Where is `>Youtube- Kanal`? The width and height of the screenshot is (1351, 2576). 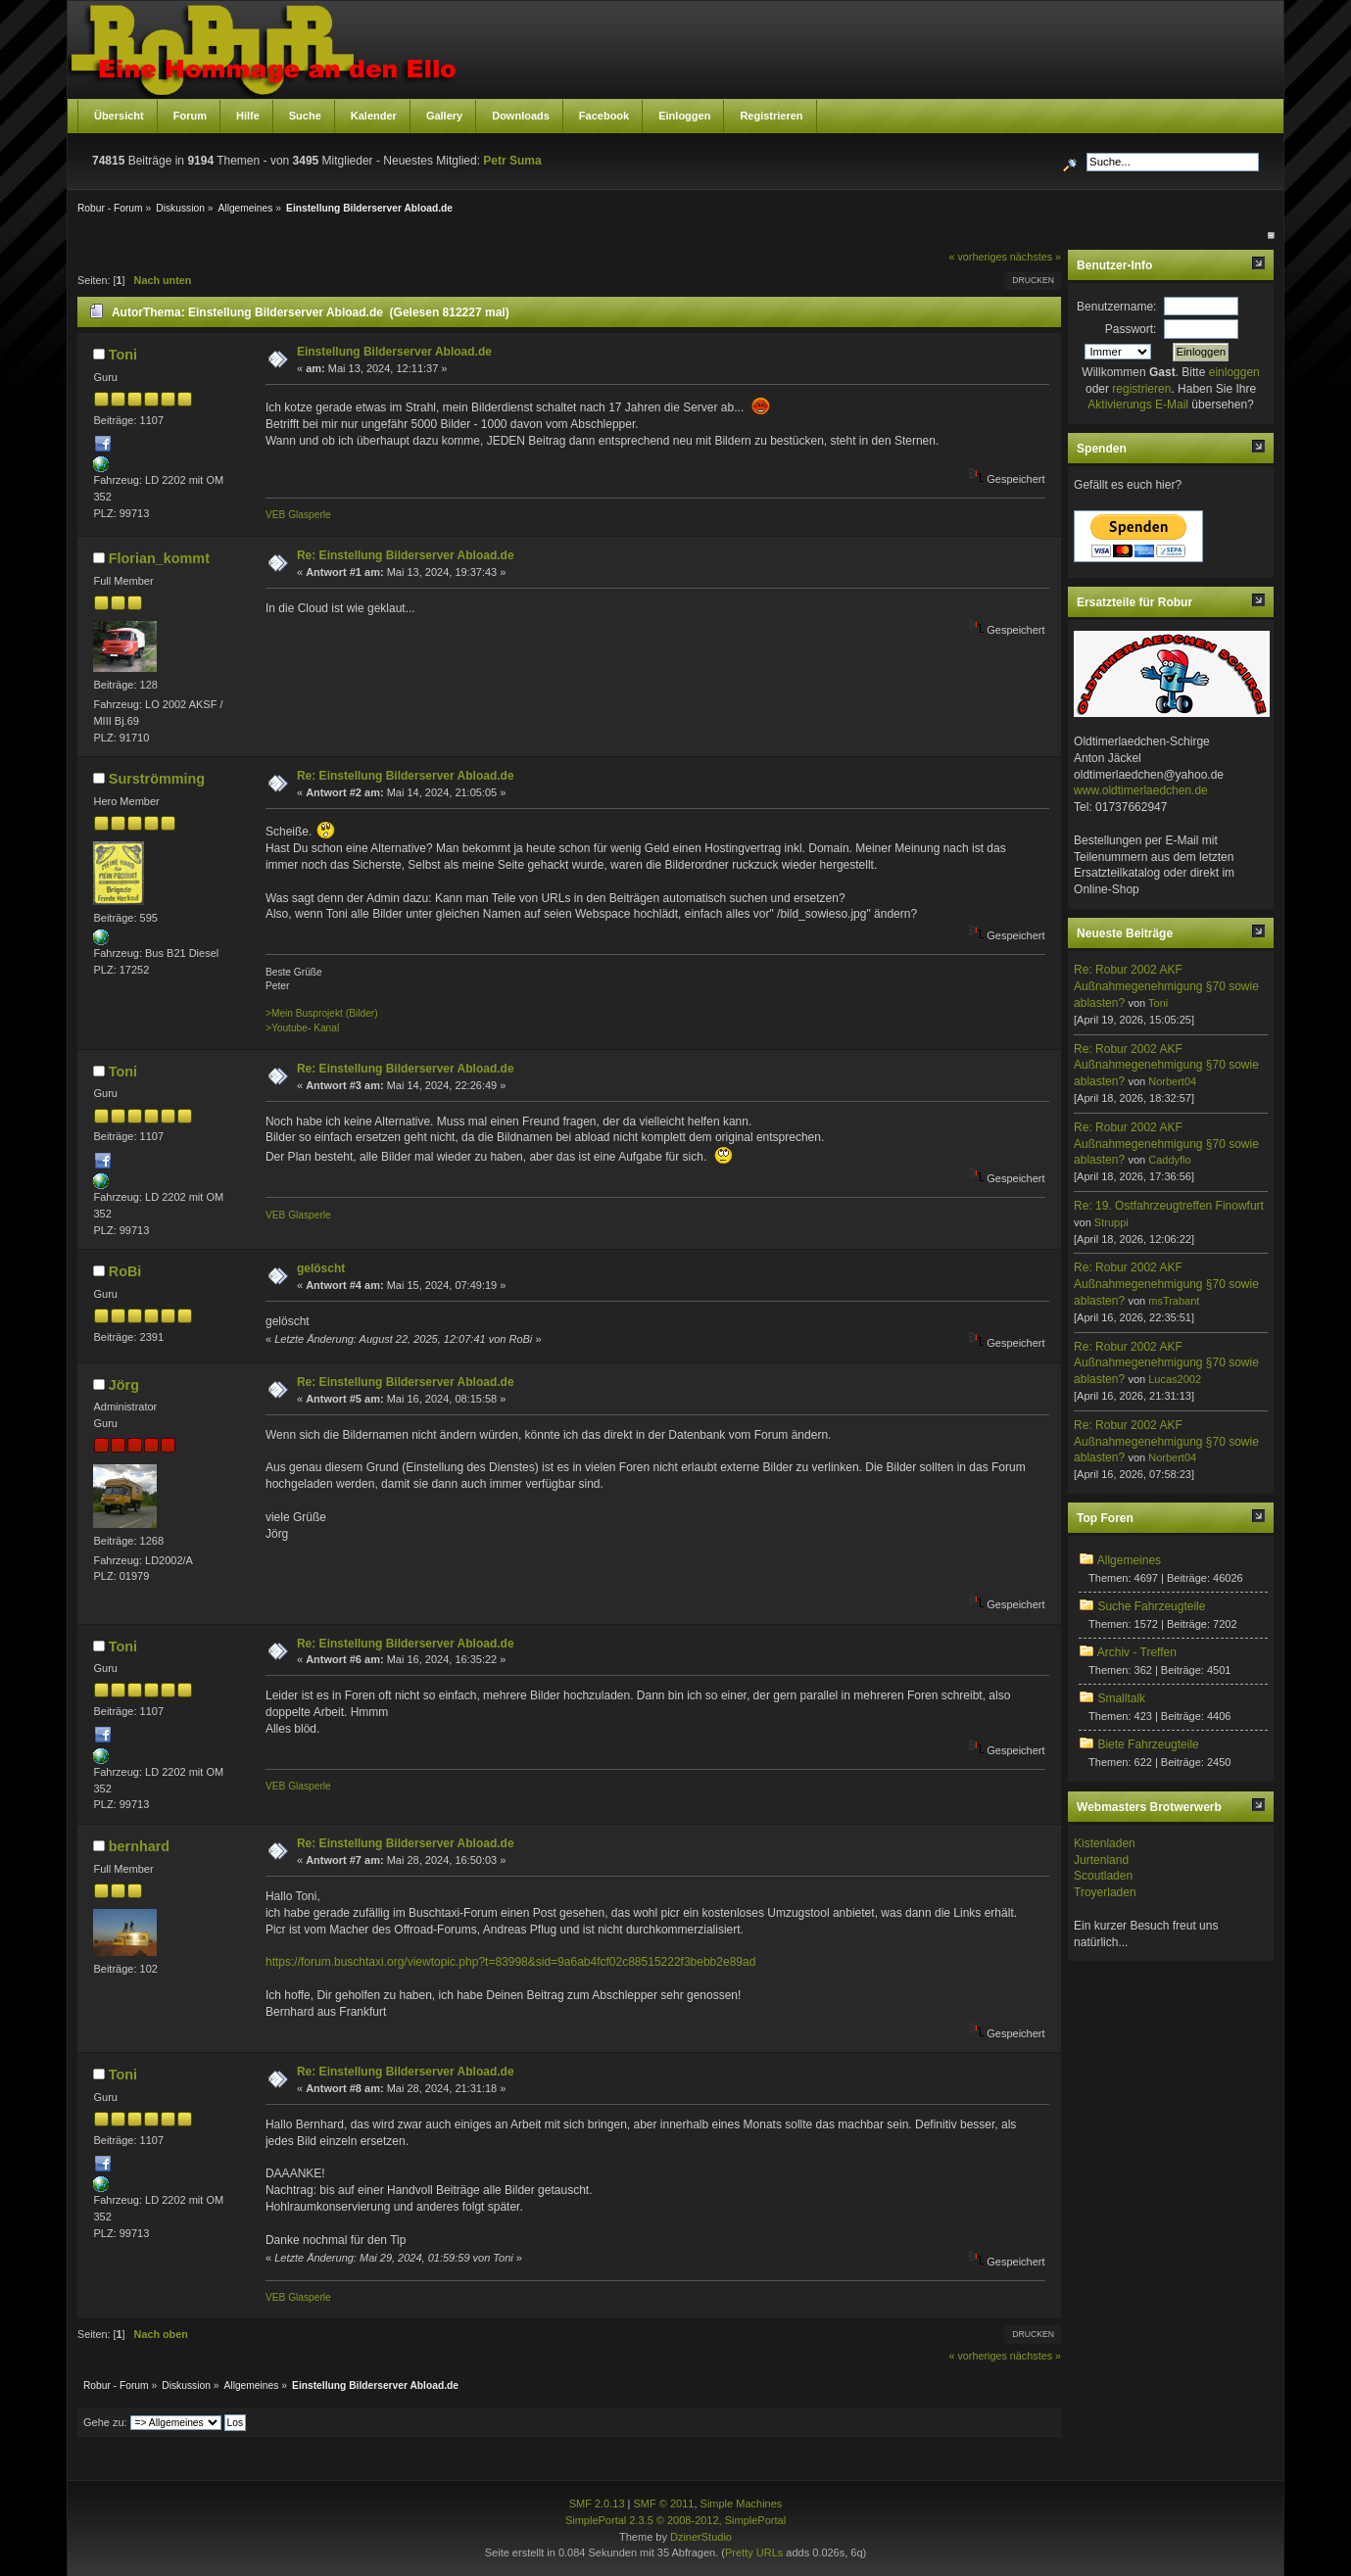 >Youtube- Kanal is located at coordinates (302, 1028).